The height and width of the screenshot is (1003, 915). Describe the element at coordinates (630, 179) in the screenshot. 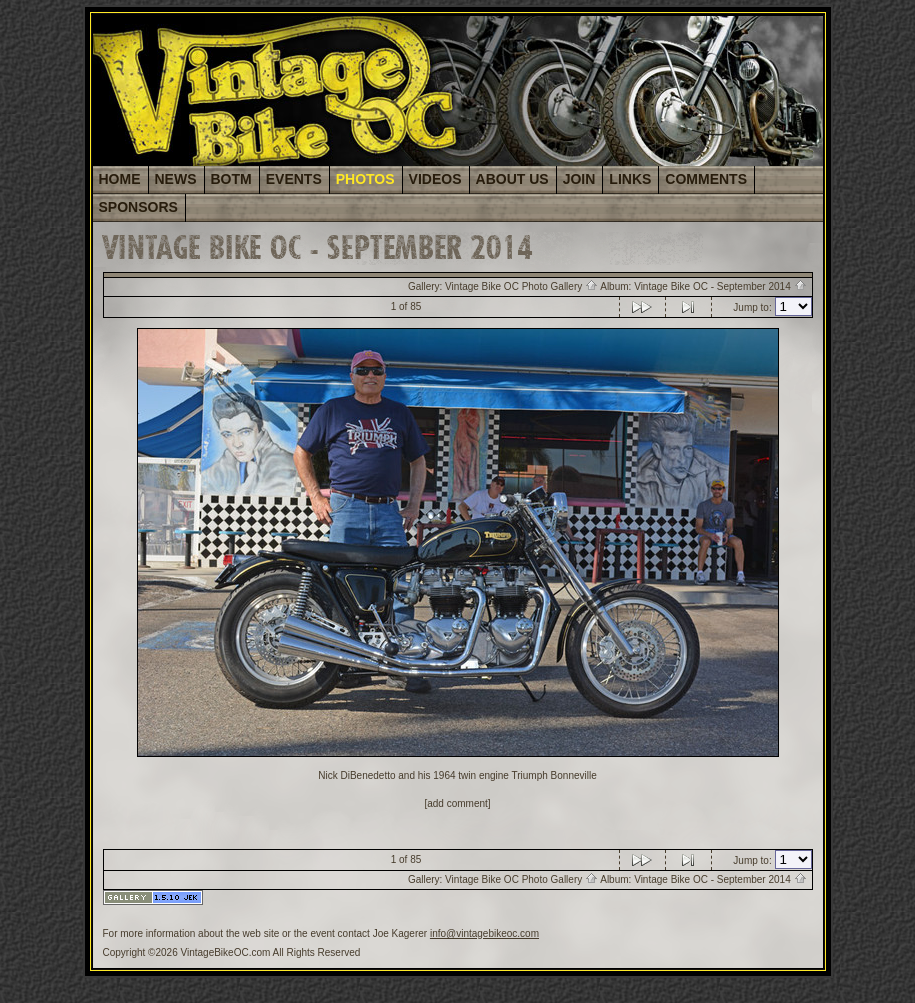

I see `LINKS` at that location.